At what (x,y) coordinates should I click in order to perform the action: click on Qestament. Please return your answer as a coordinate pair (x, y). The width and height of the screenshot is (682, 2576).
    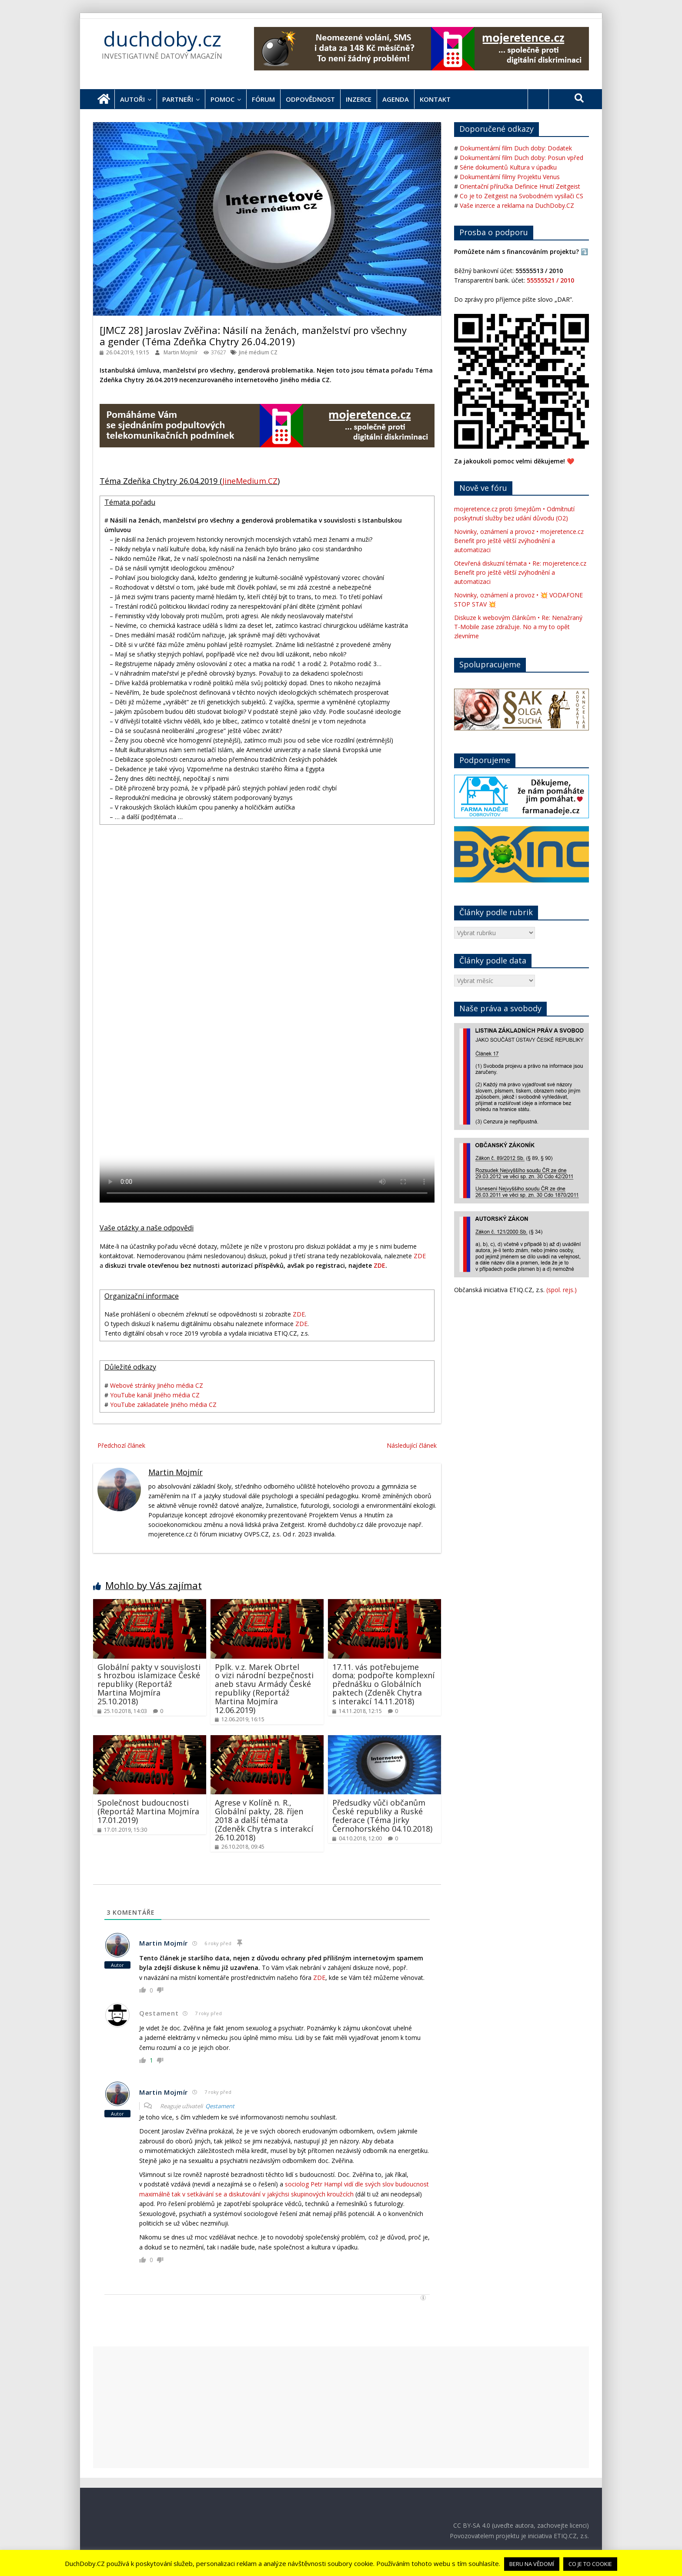
    Looking at the image, I should click on (219, 2106).